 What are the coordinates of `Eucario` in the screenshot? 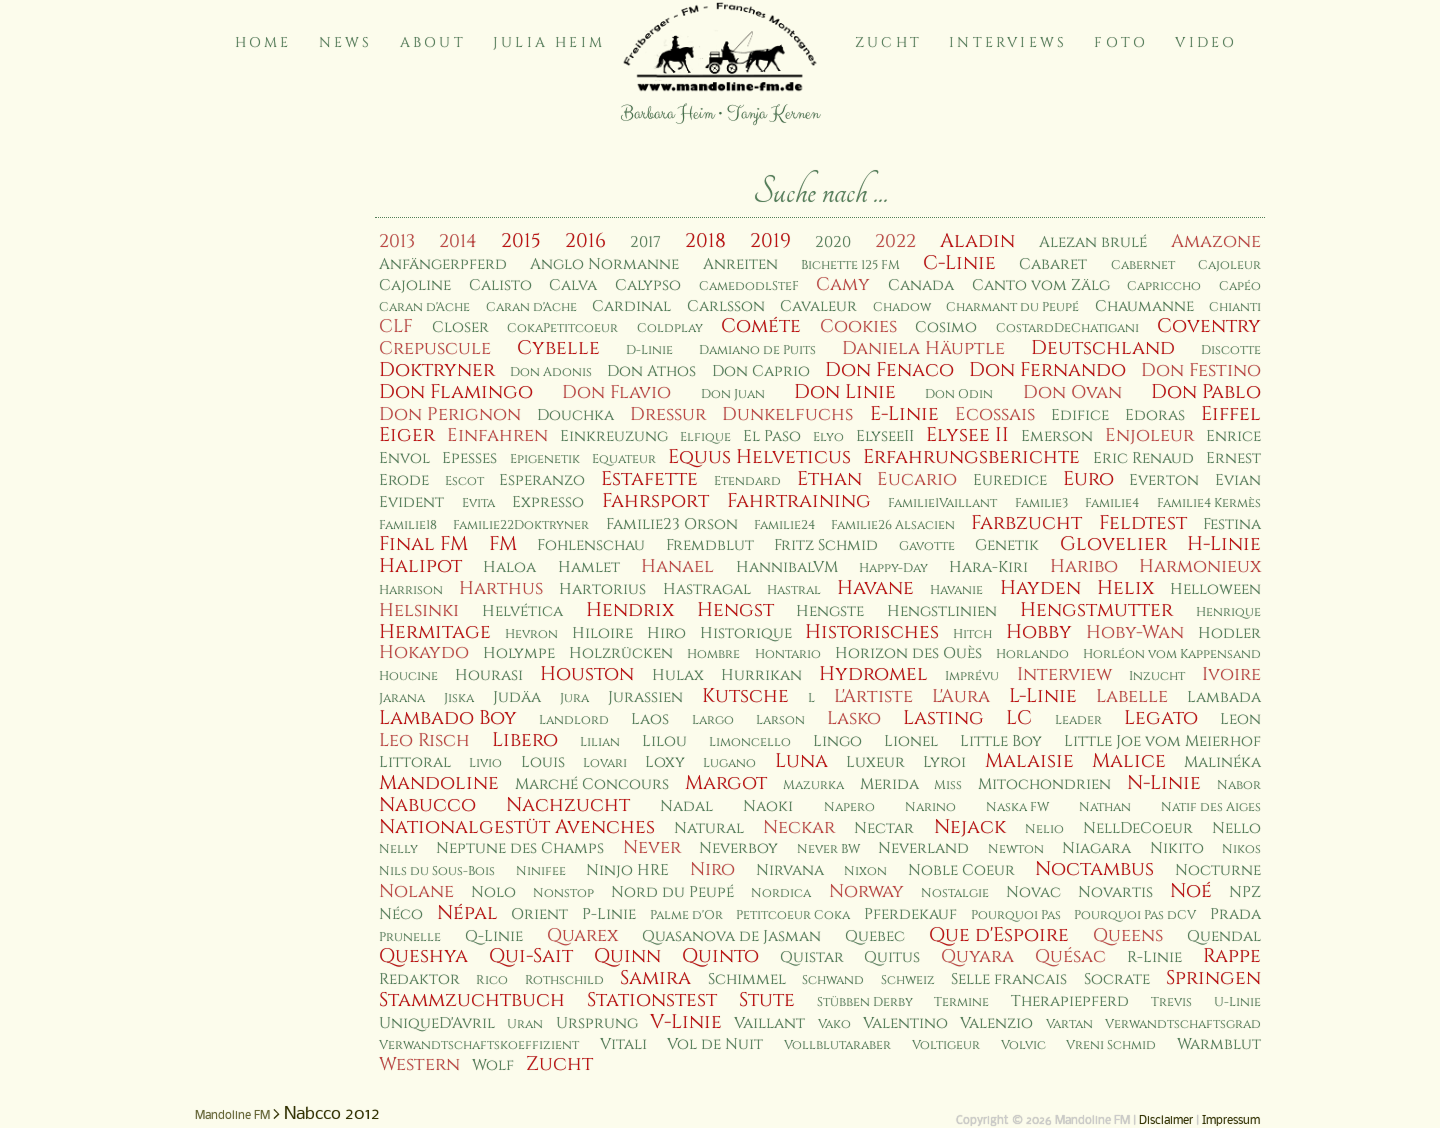 It's located at (917, 479).